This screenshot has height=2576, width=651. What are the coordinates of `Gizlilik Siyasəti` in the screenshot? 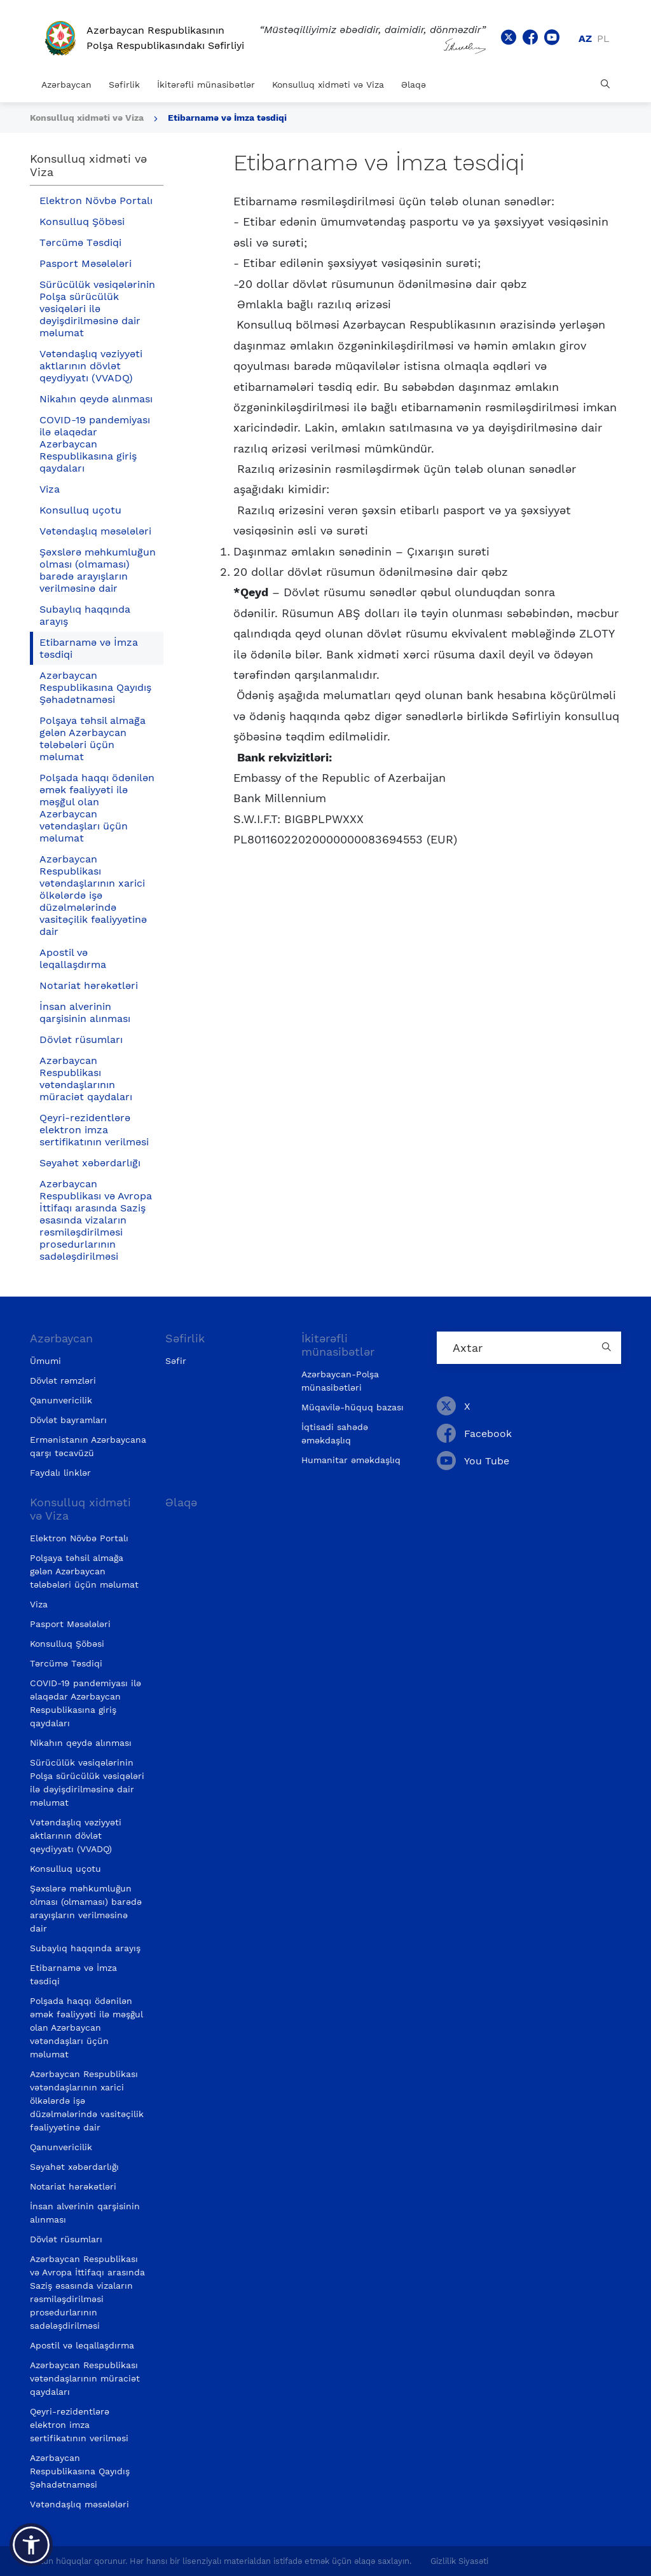 It's located at (459, 2561).